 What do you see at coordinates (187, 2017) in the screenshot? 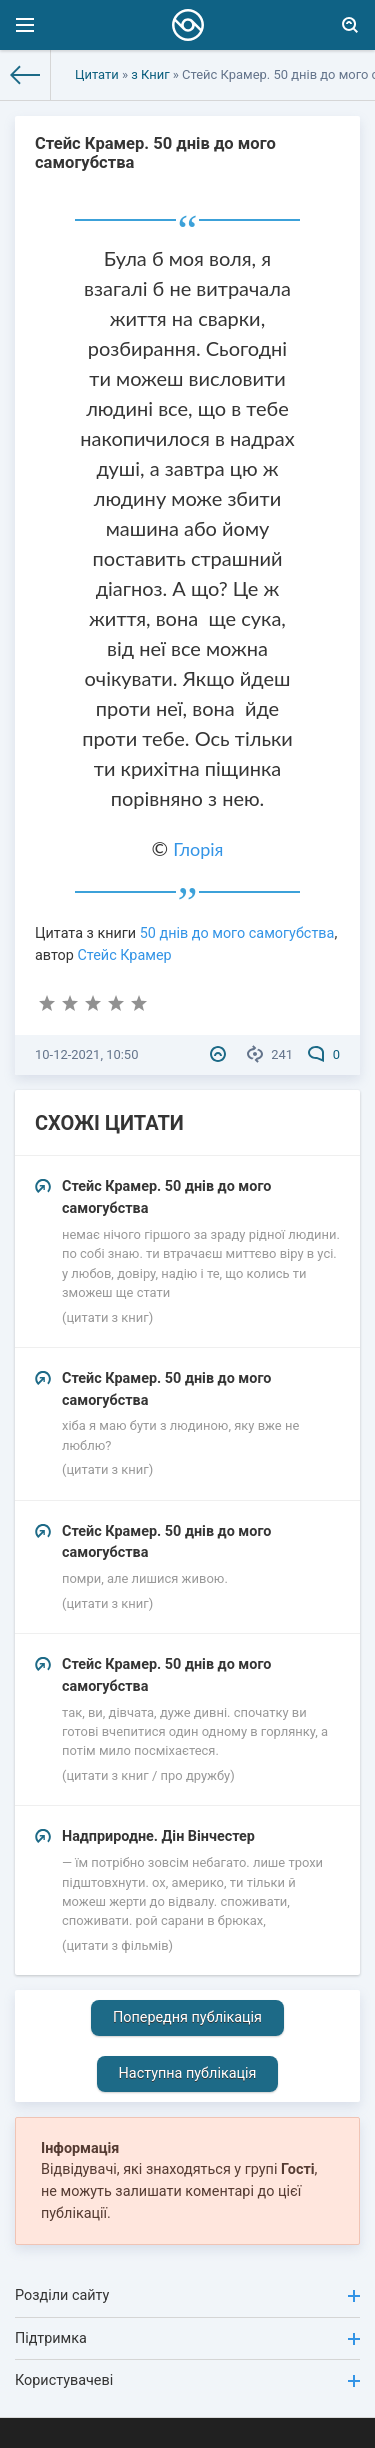
I see `Попередня публікація` at bounding box center [187, 2017].